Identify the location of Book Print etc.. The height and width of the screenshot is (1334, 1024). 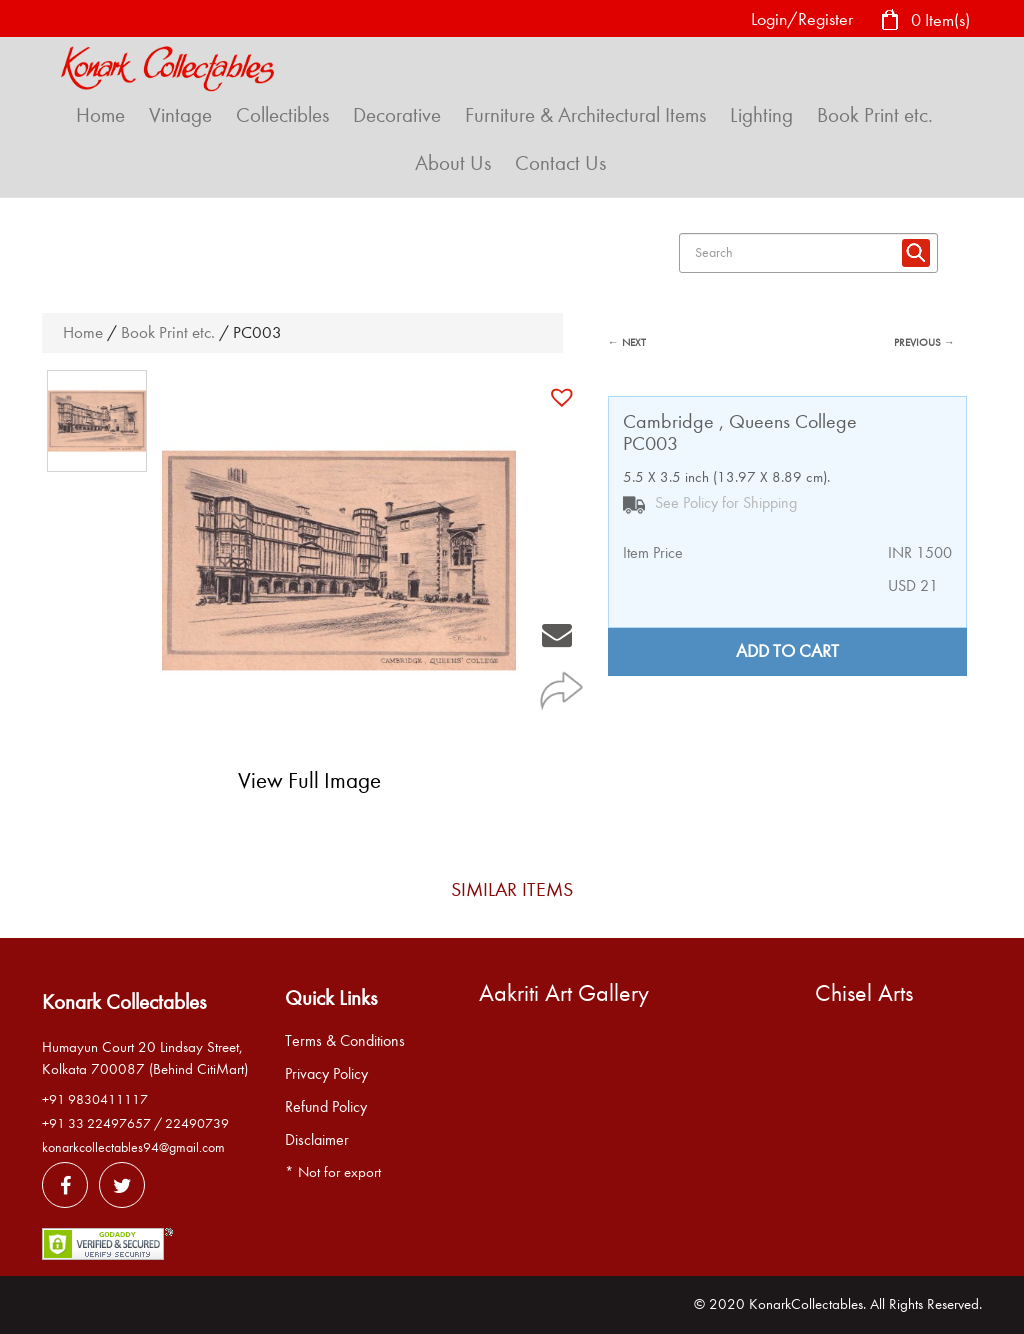
(875, 115).